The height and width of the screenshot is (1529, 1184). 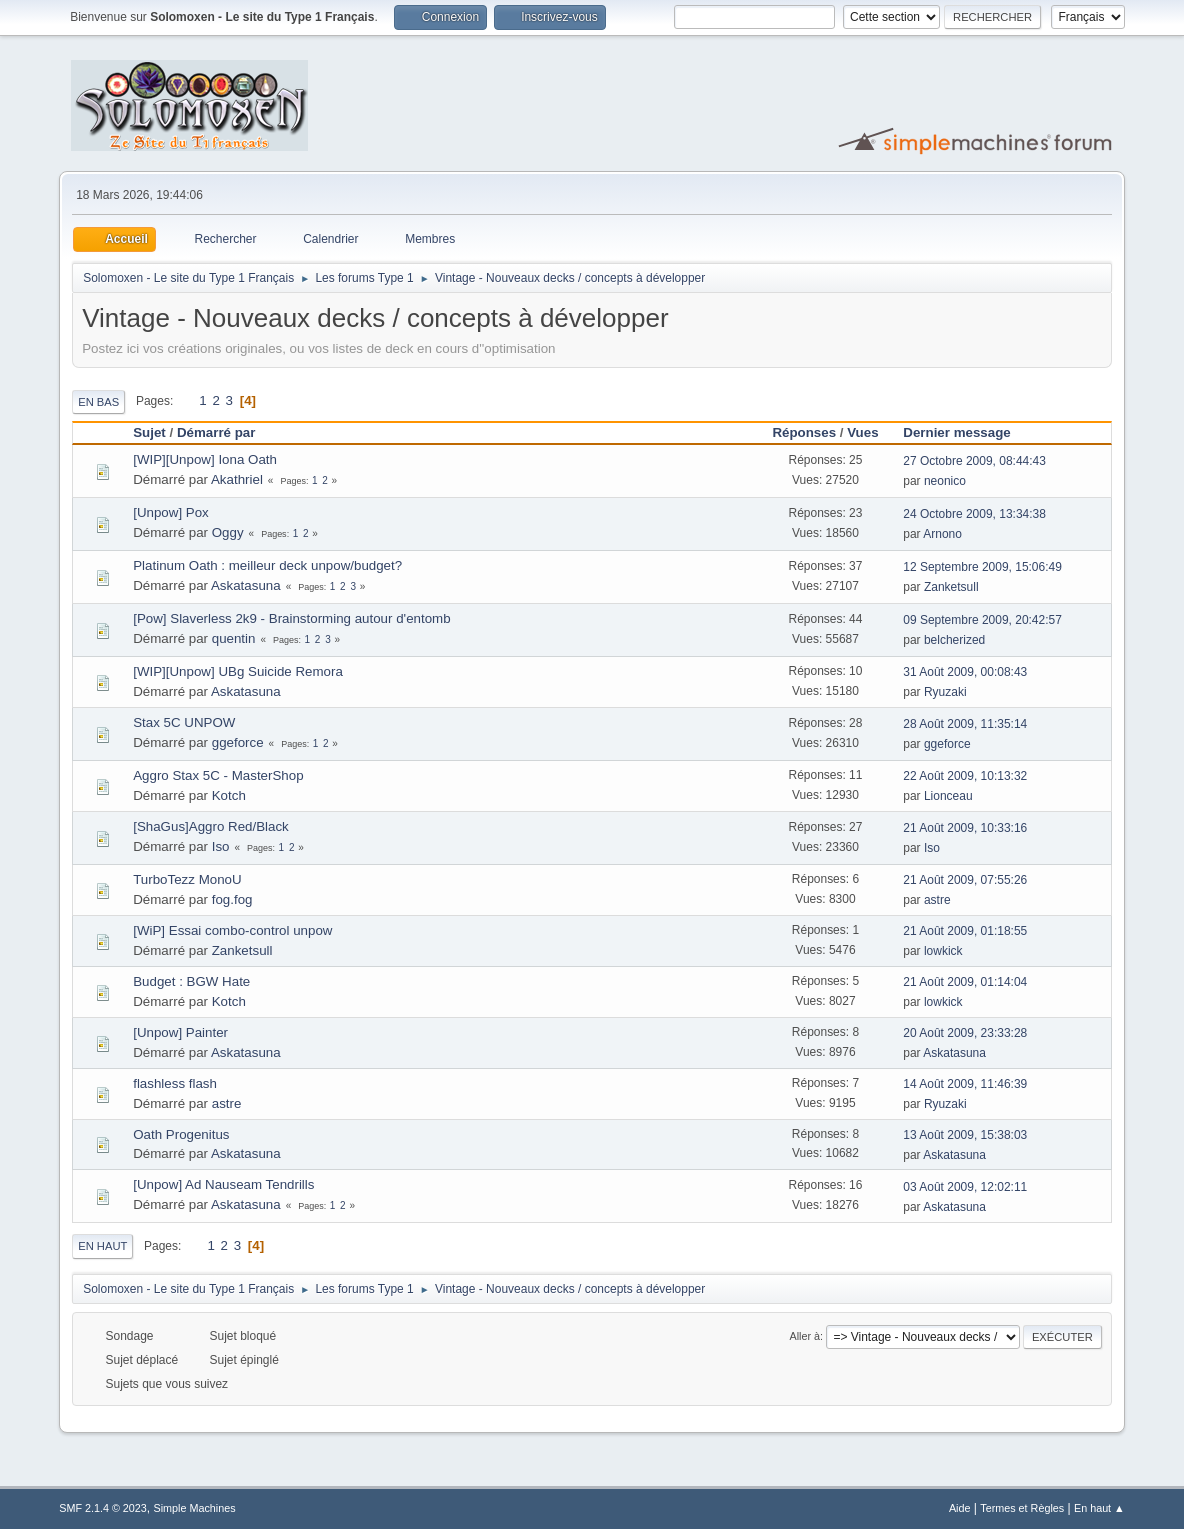 What do you see at coordinates (965, 724) in the screenshot?
I see `28 Août 2009, 11:35:14` at bounding box center [965, 724].